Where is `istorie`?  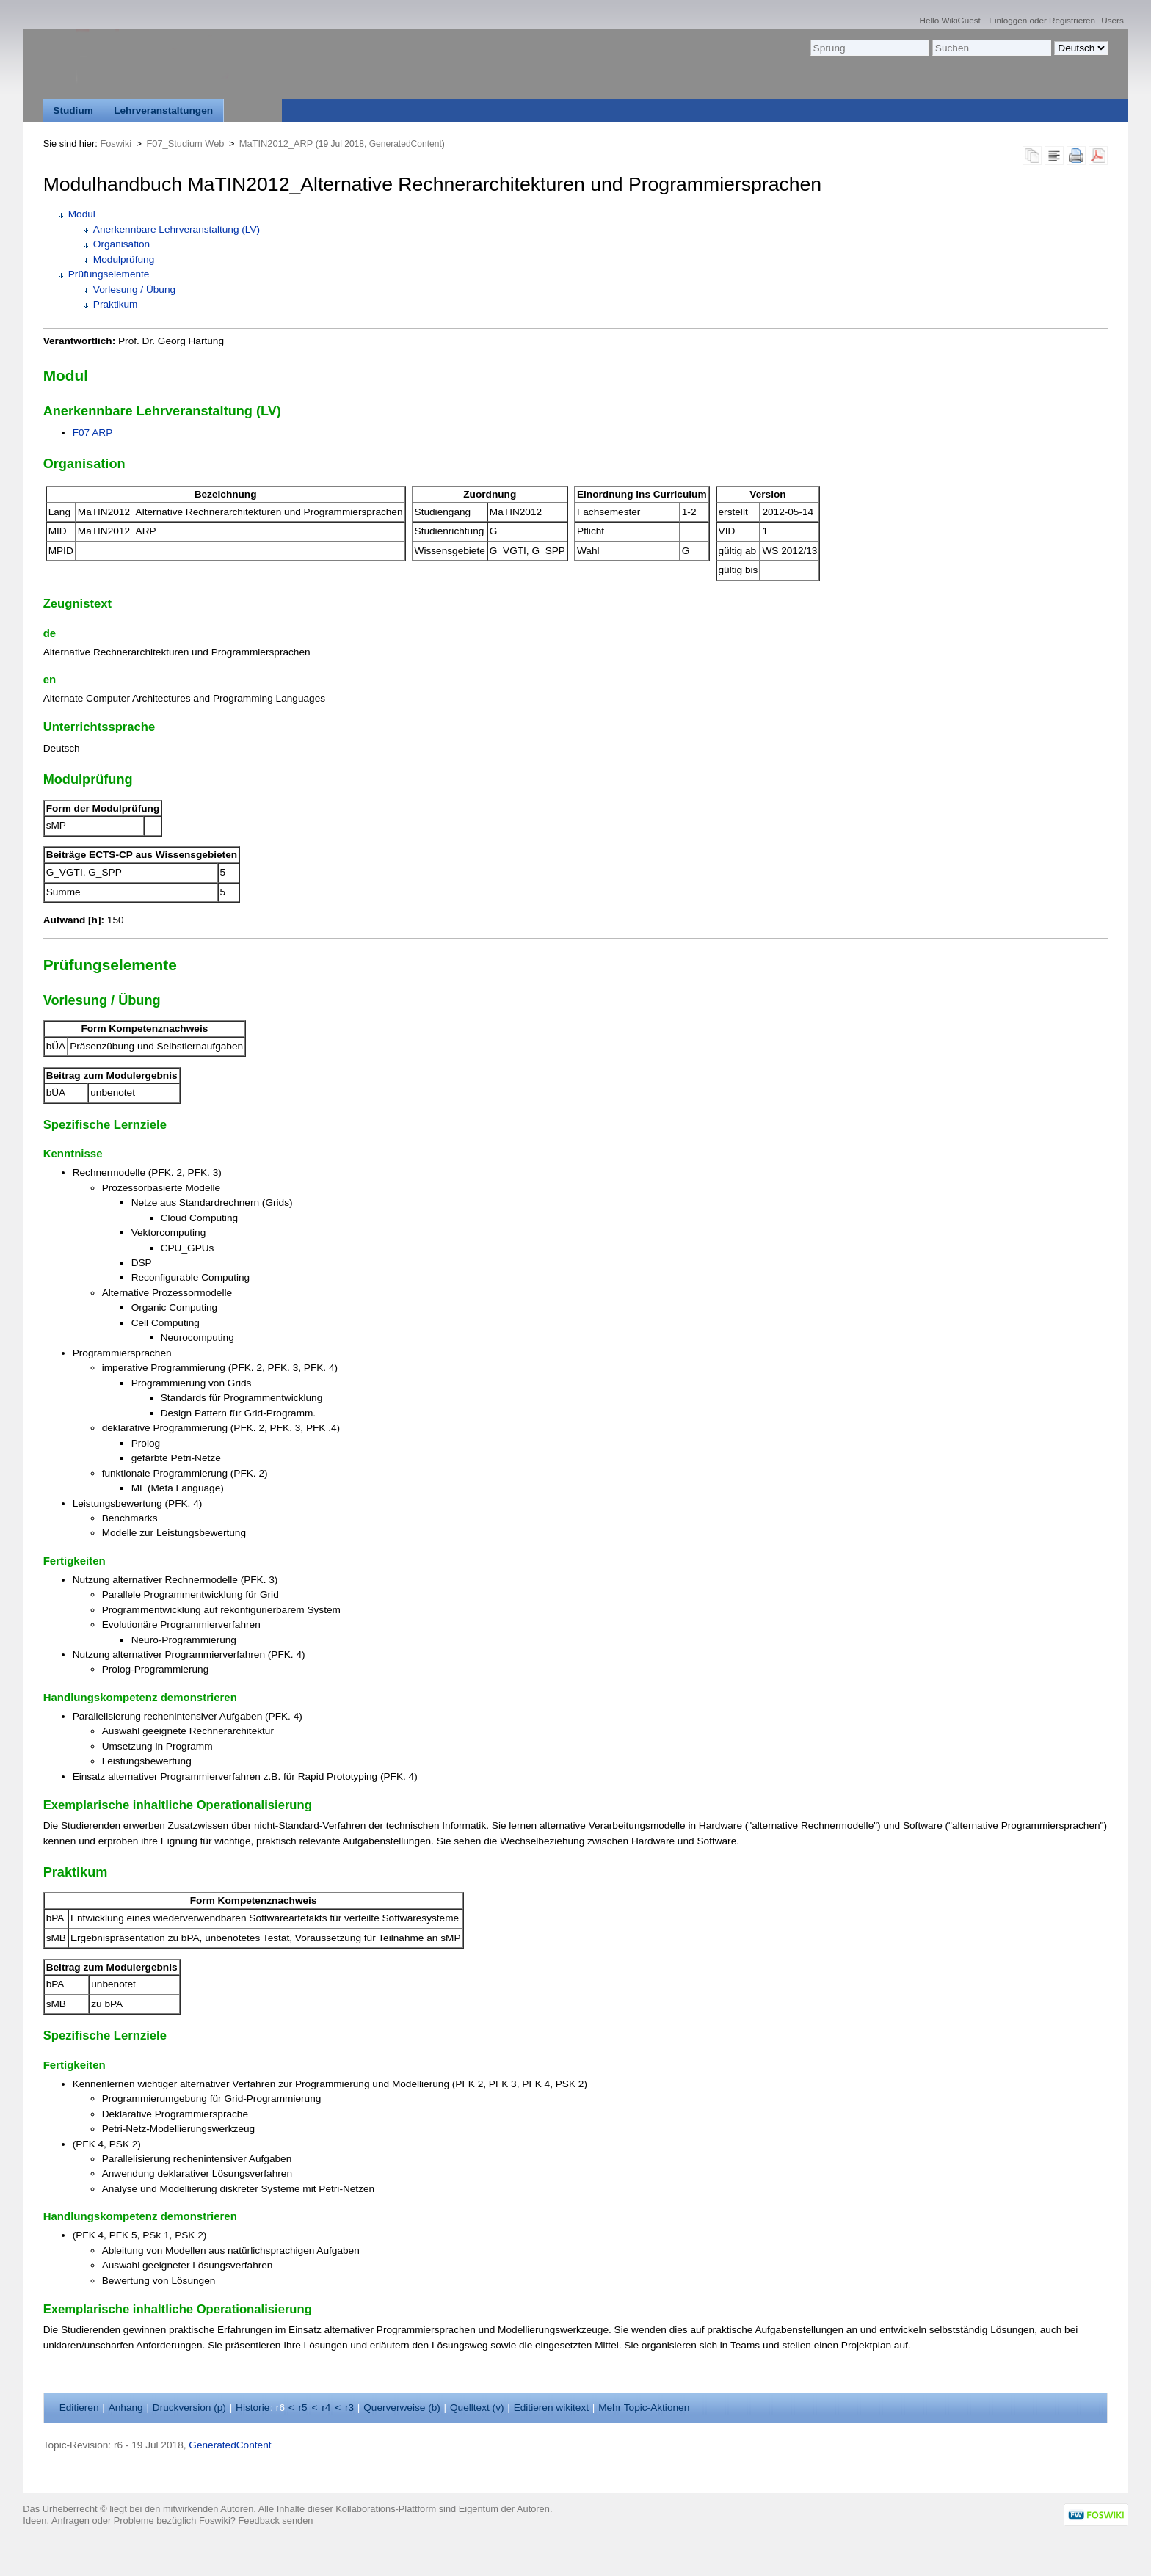 istorie is located at coordinates (252, 2407).